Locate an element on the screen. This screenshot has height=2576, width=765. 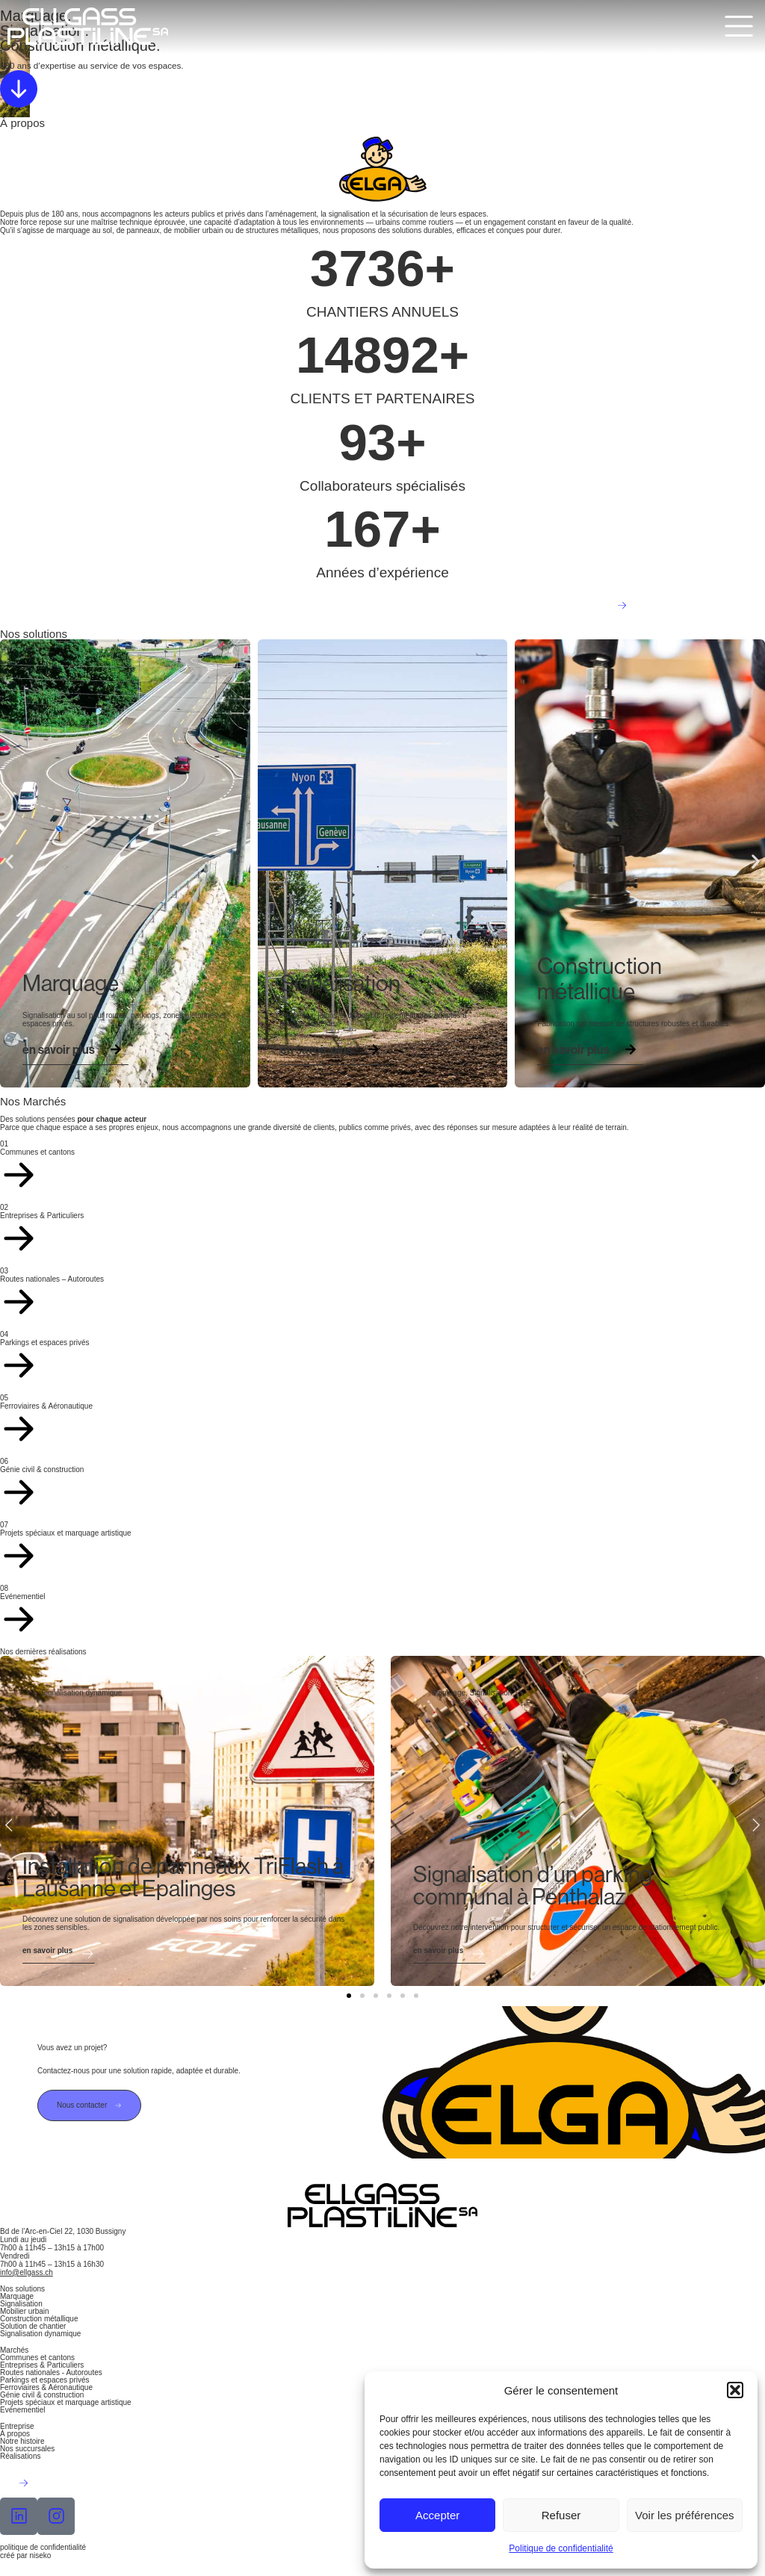
Refuser is located at coordinates (561, 2515).